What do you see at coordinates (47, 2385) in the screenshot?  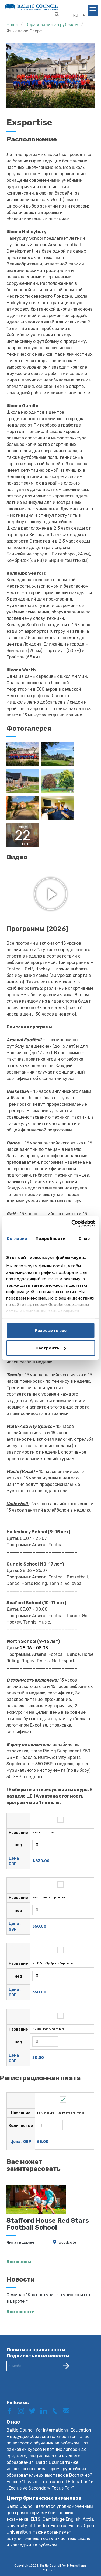 I see `[presentation]` at bounding box center [47, 2385].